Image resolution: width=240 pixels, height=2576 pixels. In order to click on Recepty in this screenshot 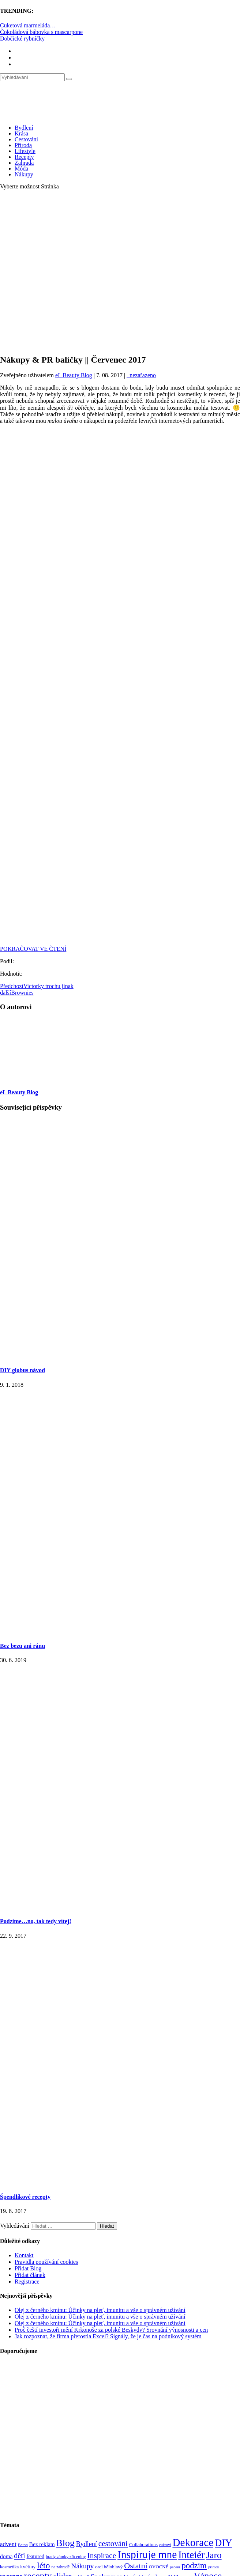, I will do `click(24, 157)`.